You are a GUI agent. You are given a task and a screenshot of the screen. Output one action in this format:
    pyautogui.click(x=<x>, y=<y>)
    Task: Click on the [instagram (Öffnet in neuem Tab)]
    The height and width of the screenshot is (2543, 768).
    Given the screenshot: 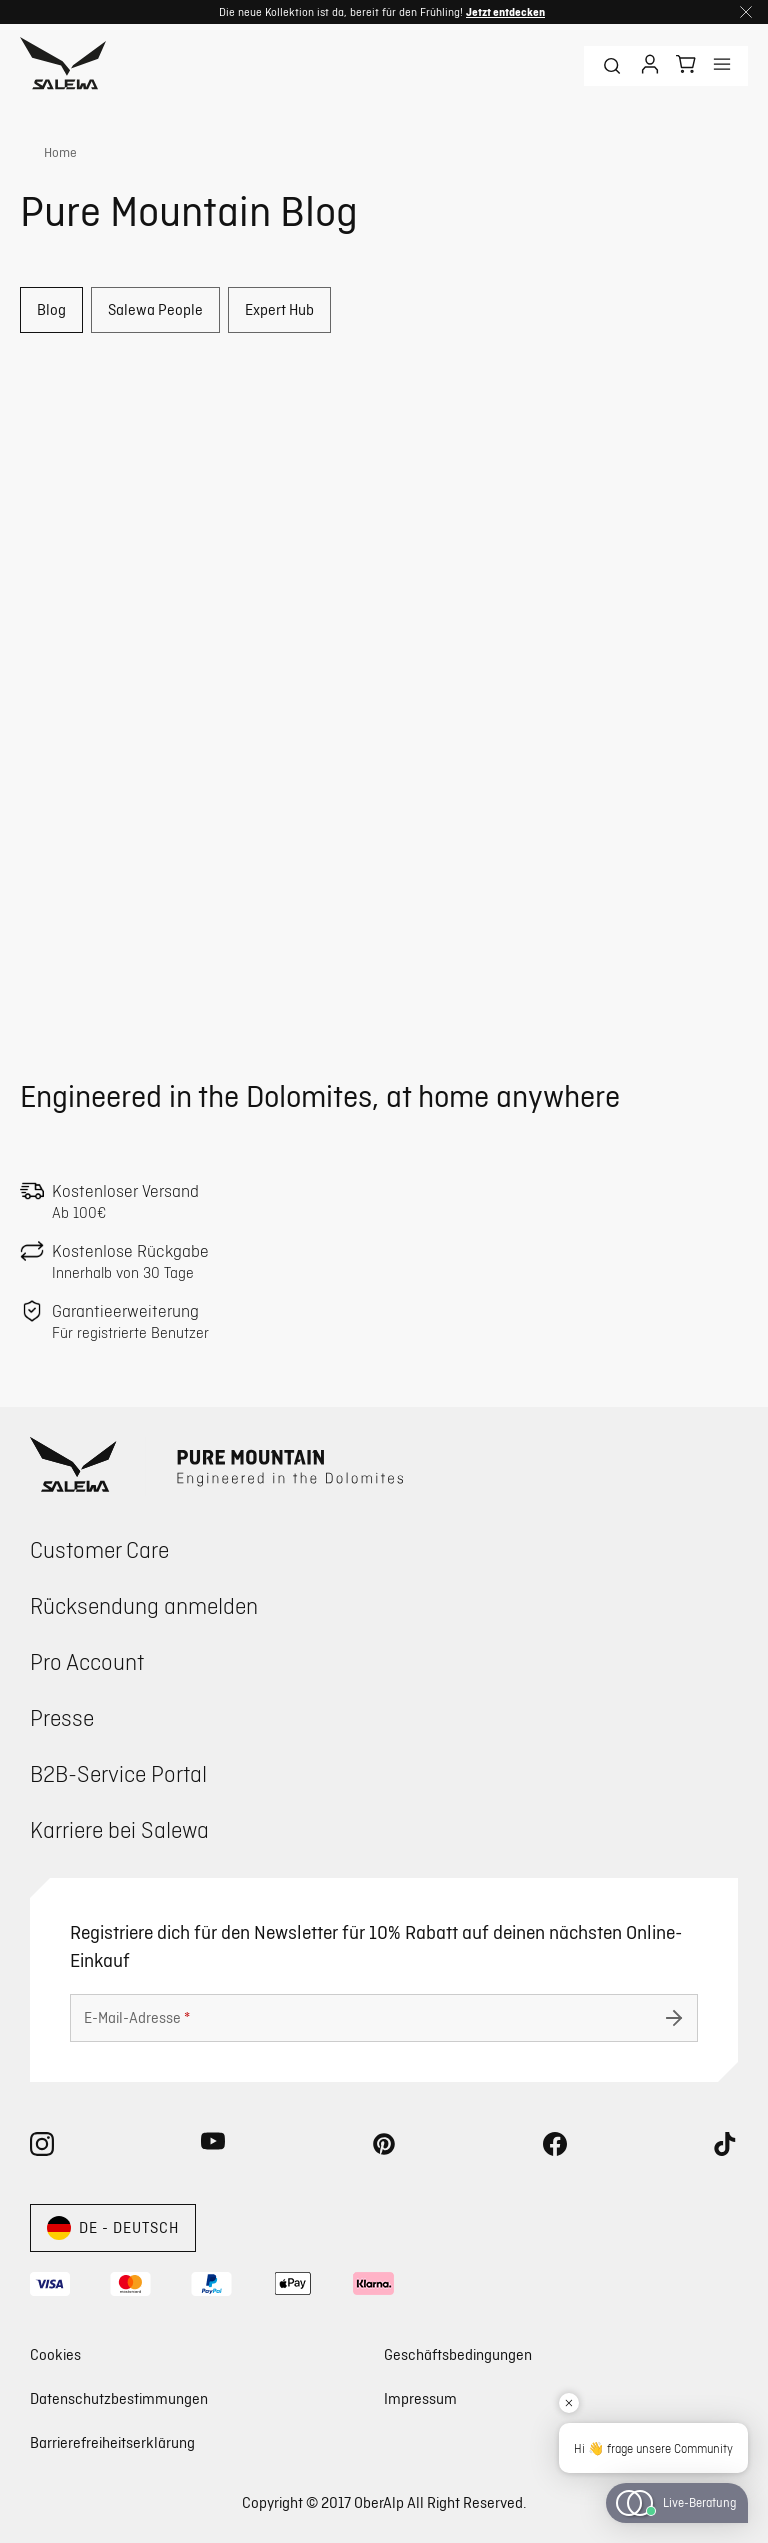 What is the action you would take?
    pyautogui.click(x=42, y=2148)
    